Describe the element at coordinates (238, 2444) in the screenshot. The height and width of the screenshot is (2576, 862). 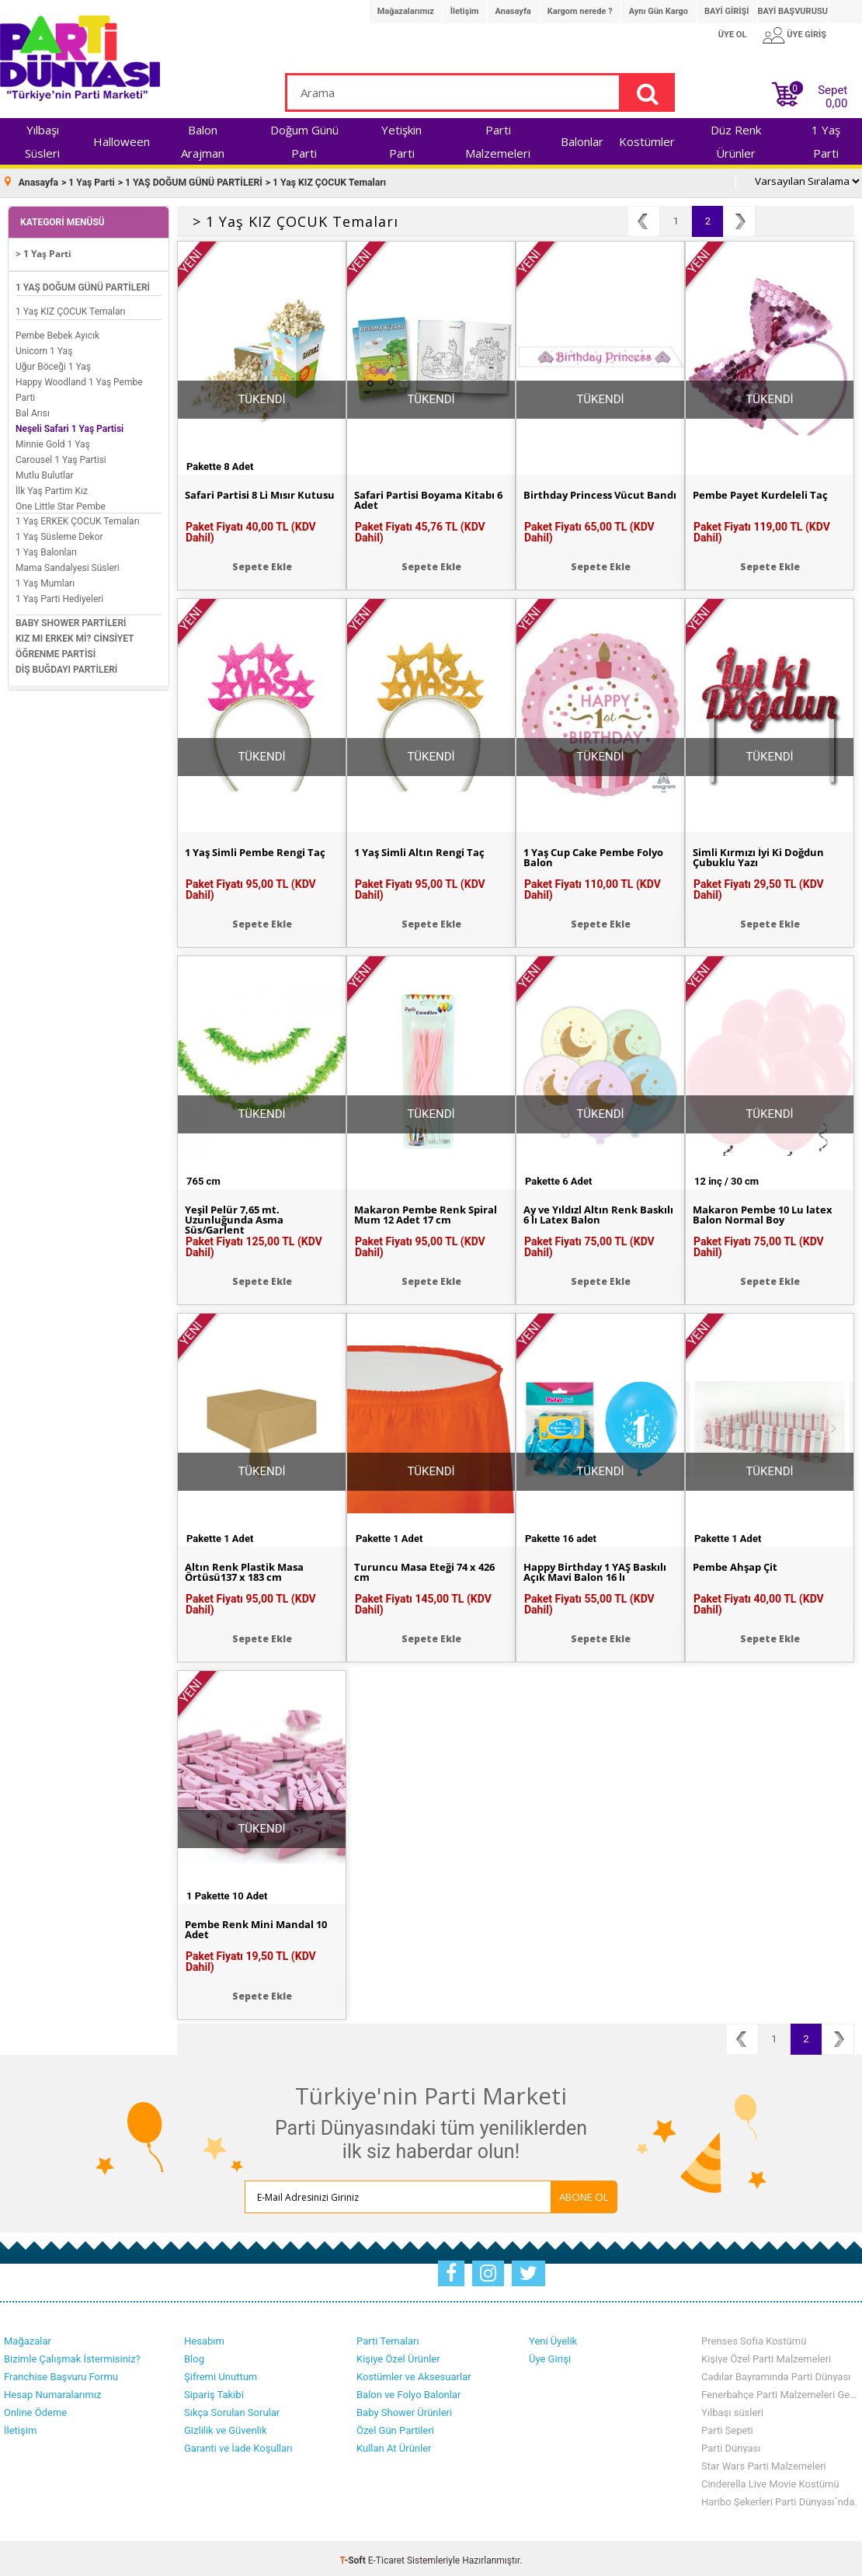
I see `Garanti ve İade Koşulları` at that location.